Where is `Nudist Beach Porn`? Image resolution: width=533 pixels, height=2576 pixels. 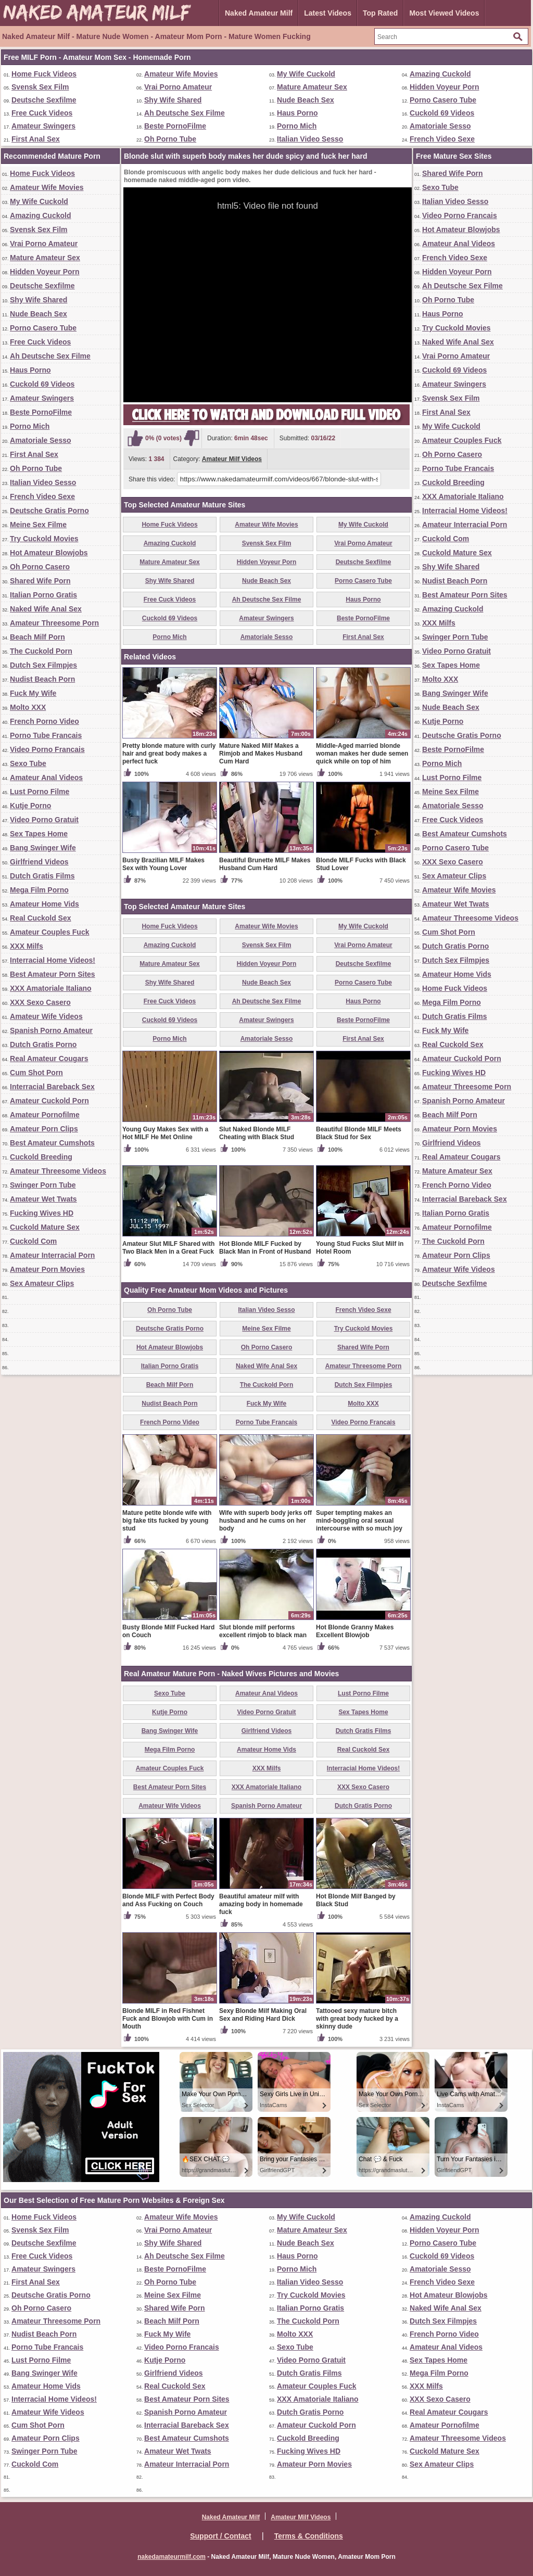
Nudist Beach Porn is located at coordinates (42, 679).